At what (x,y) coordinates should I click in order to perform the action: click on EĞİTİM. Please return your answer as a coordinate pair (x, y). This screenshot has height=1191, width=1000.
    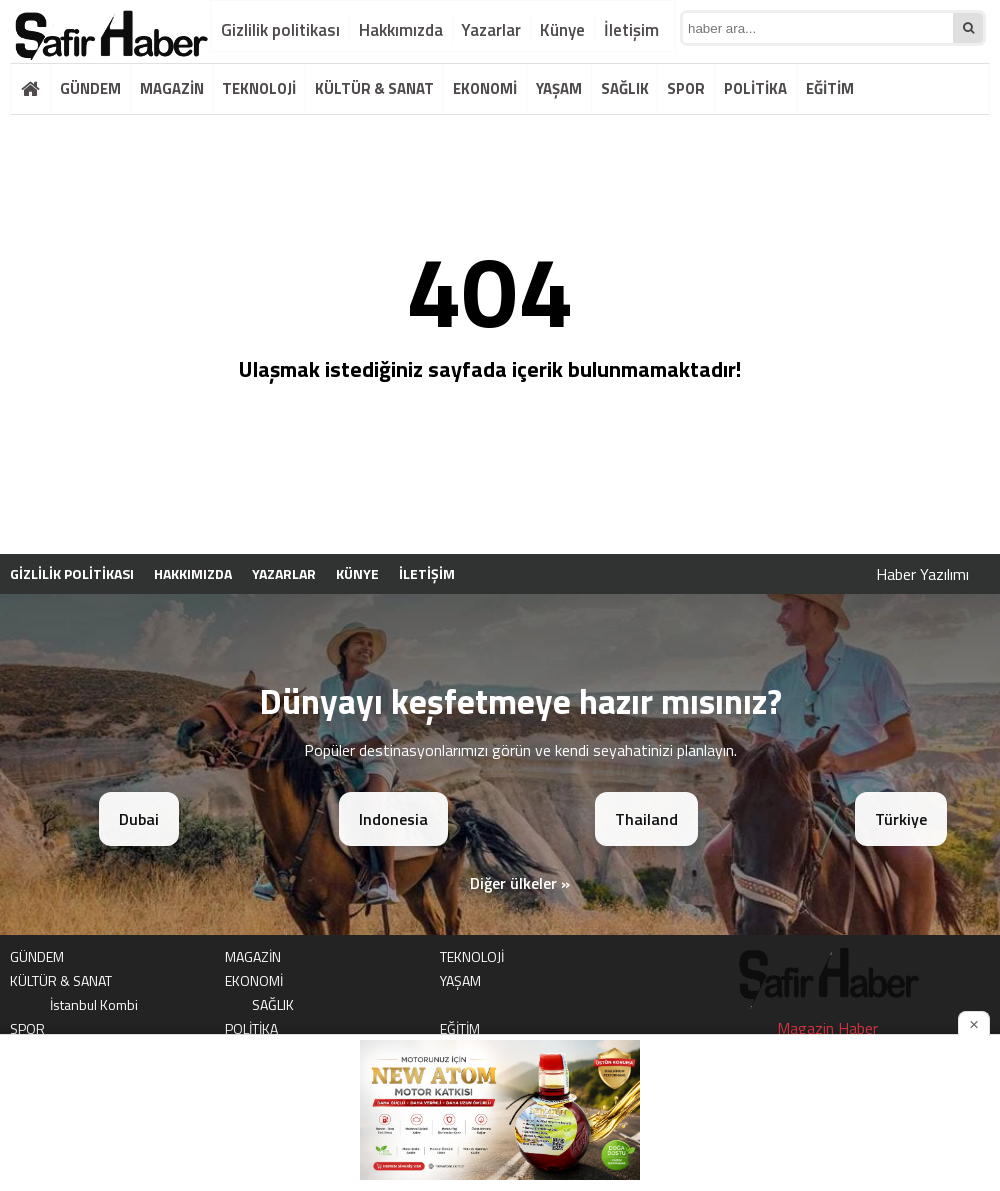
    Looking at the image, I should click on (830, 88).